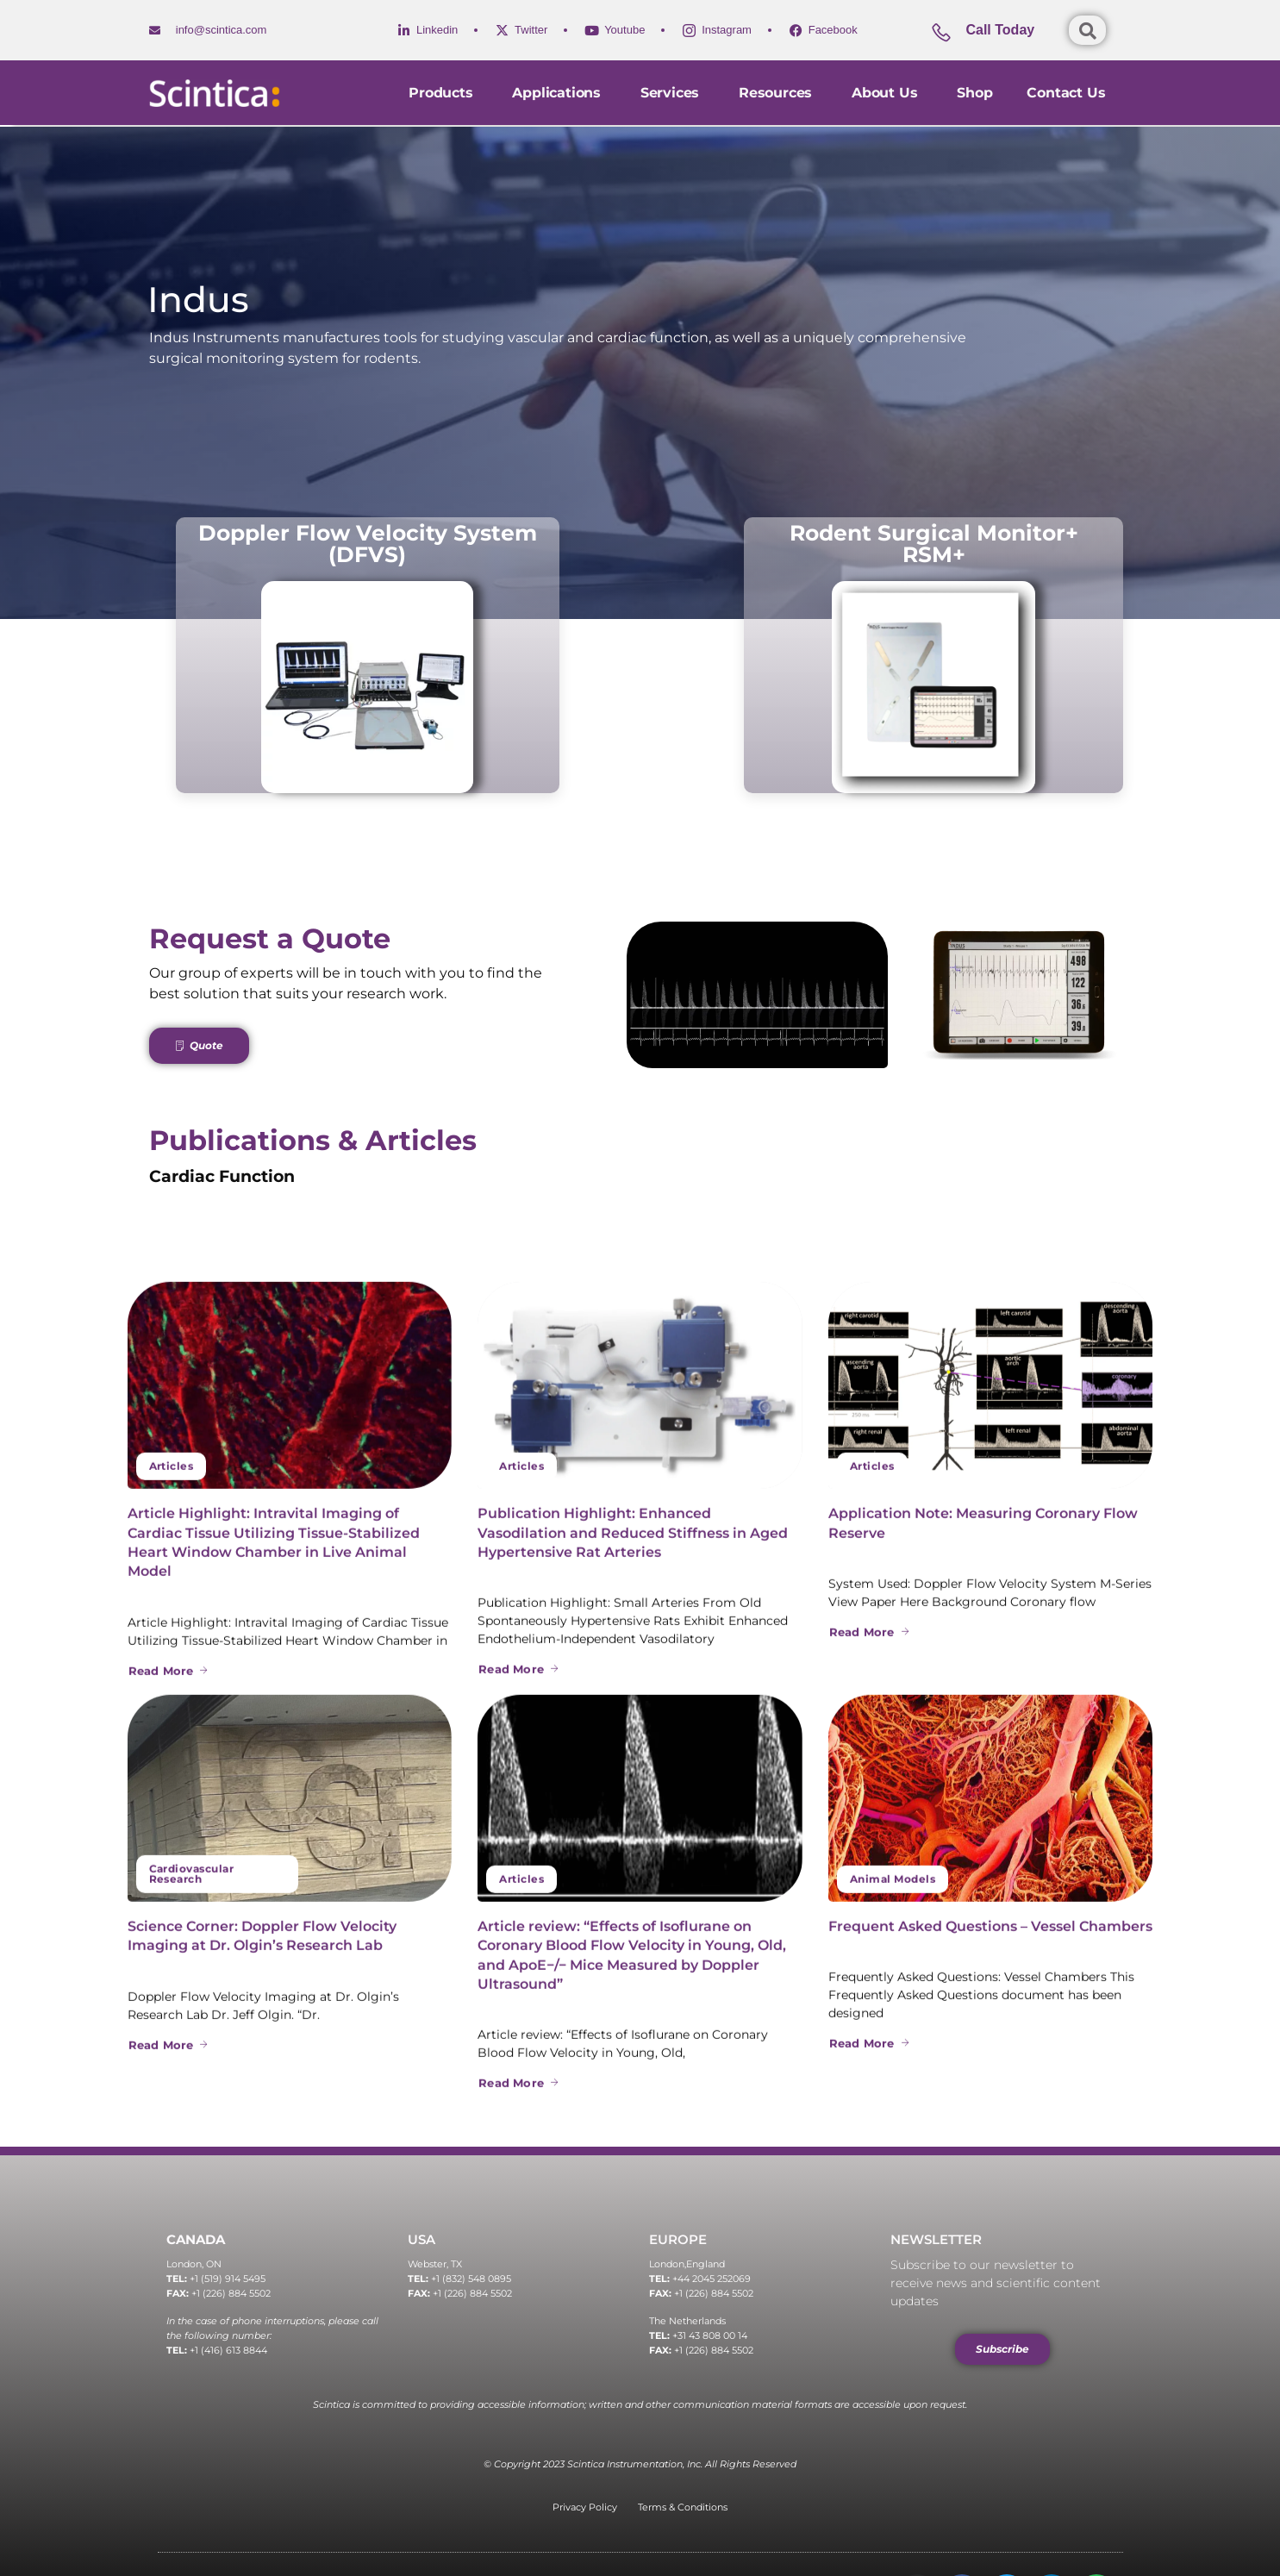  I want to click on Contact us, so click(1066, 92).